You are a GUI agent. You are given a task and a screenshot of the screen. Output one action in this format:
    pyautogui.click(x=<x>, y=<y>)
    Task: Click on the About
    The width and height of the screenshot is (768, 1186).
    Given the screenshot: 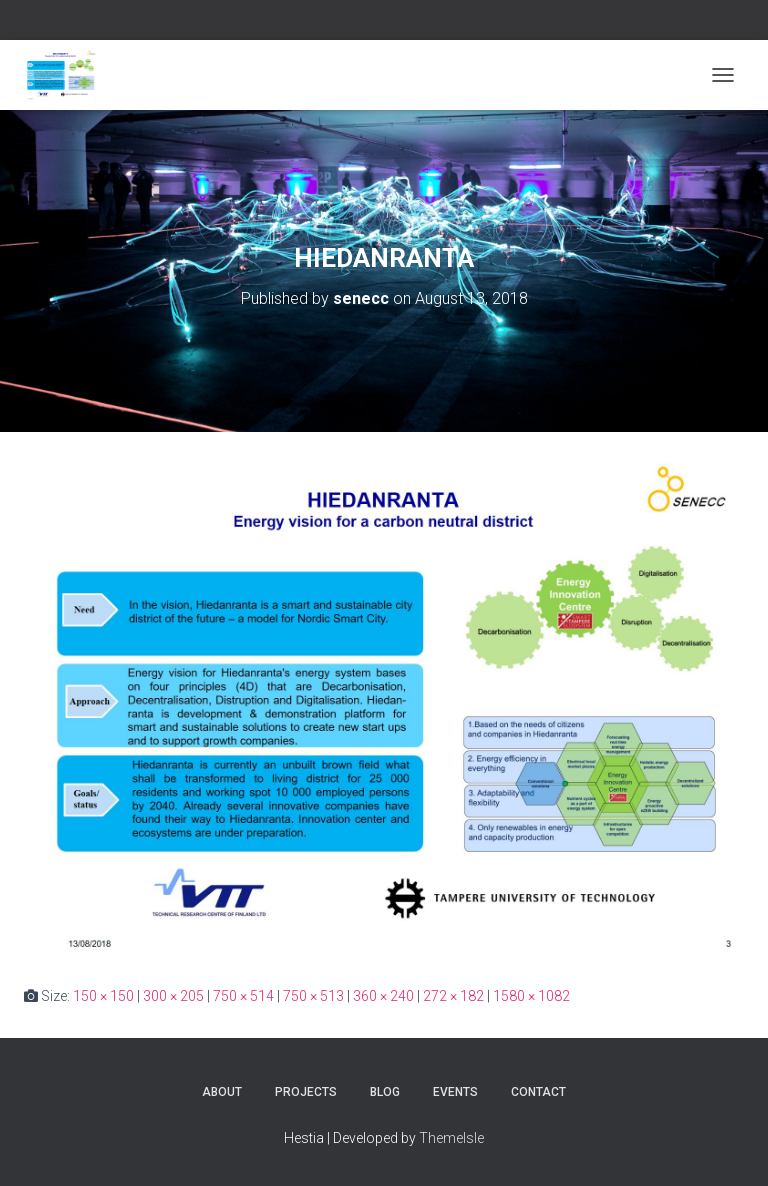 What is the action you would take?
    pyautogui.click(x=222, y=1092)
    